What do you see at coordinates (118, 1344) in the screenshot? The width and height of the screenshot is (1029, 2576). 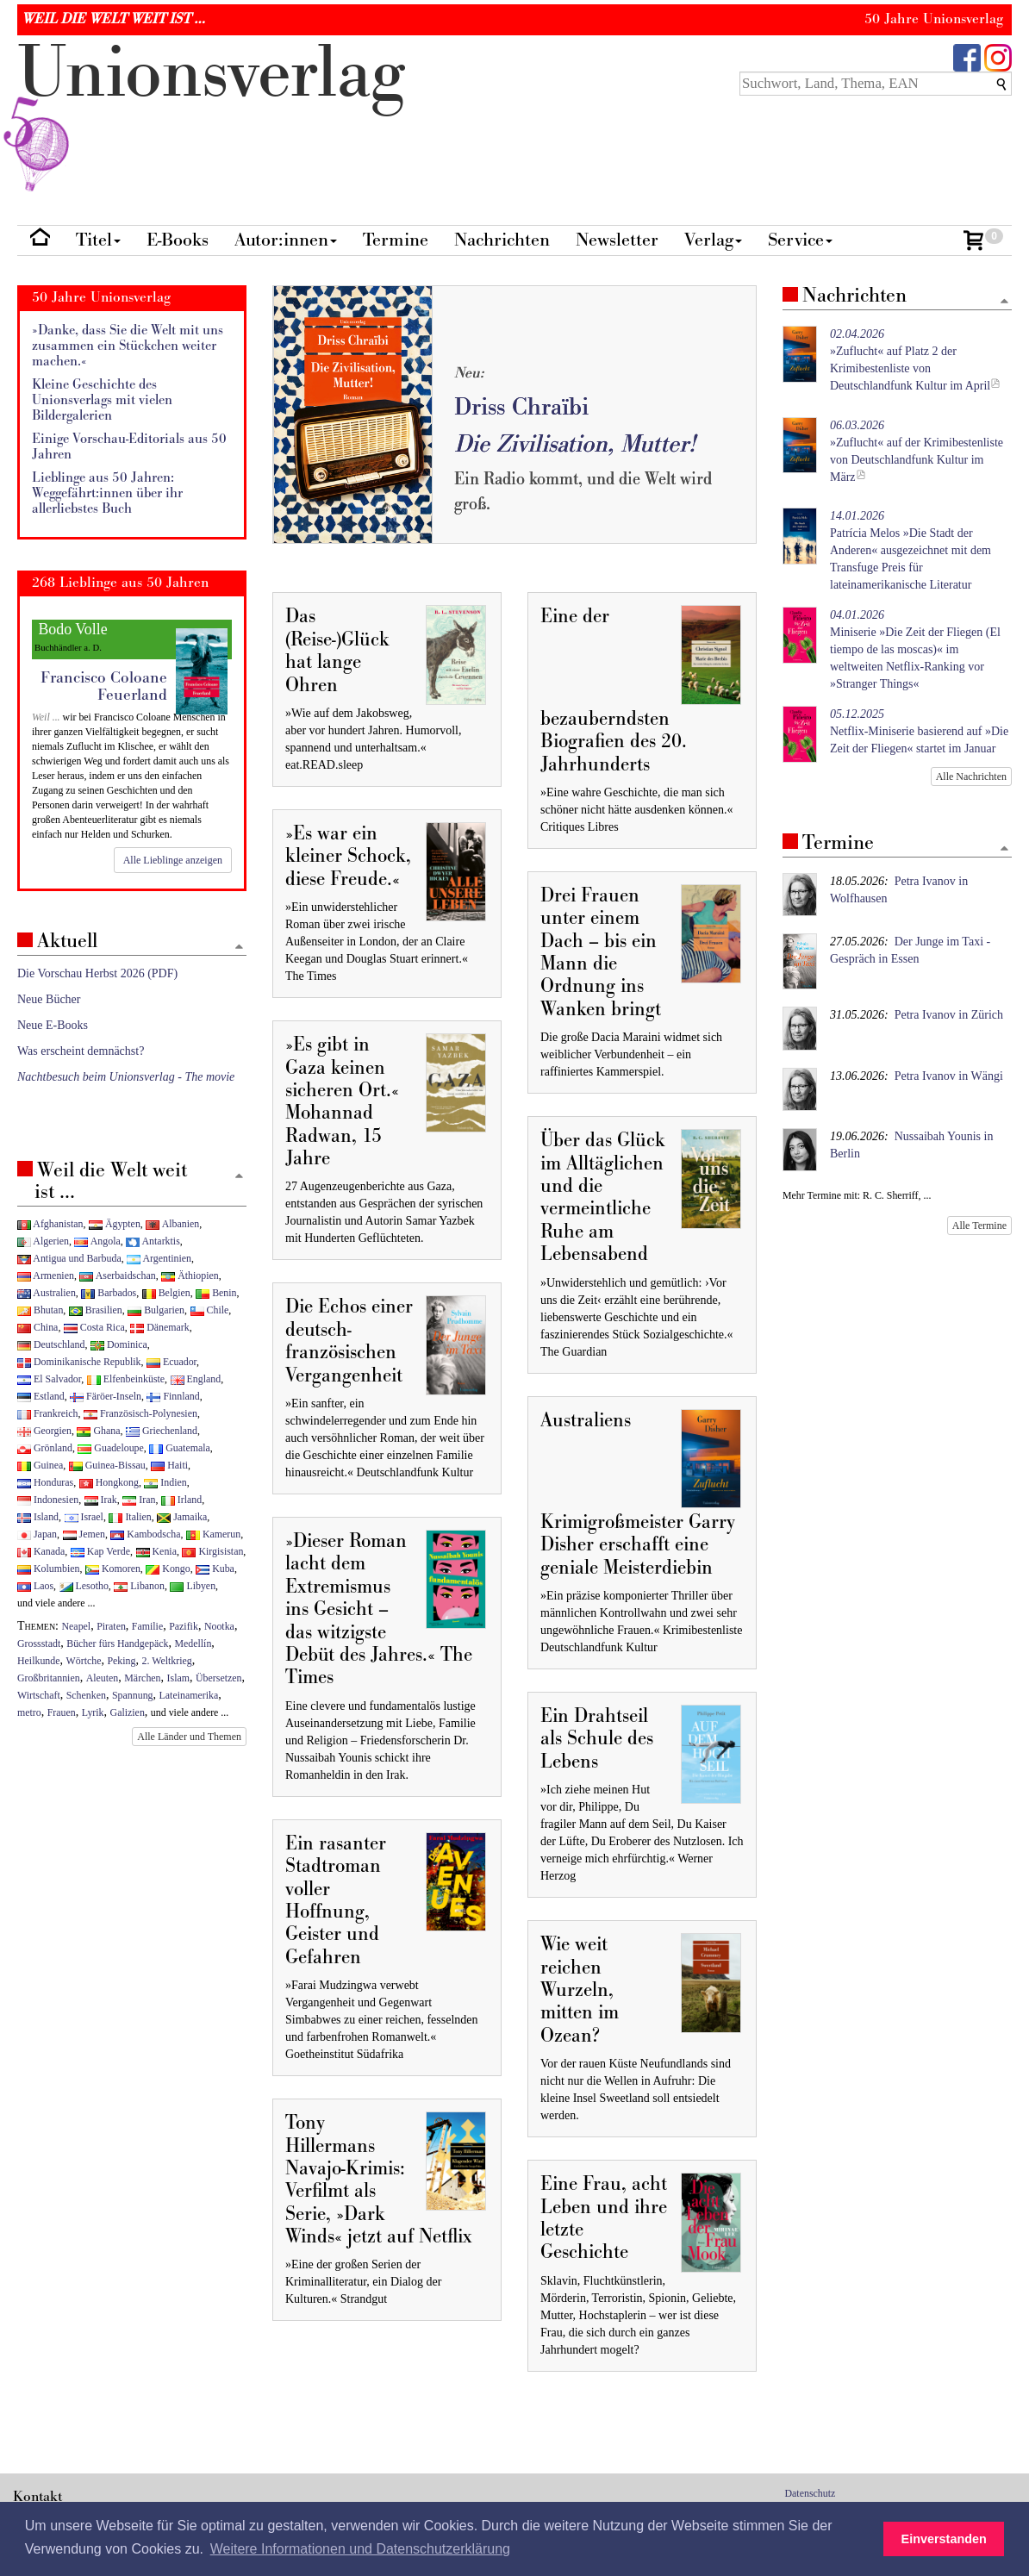 I see `Dominica` at bounding box center [118, 1344].